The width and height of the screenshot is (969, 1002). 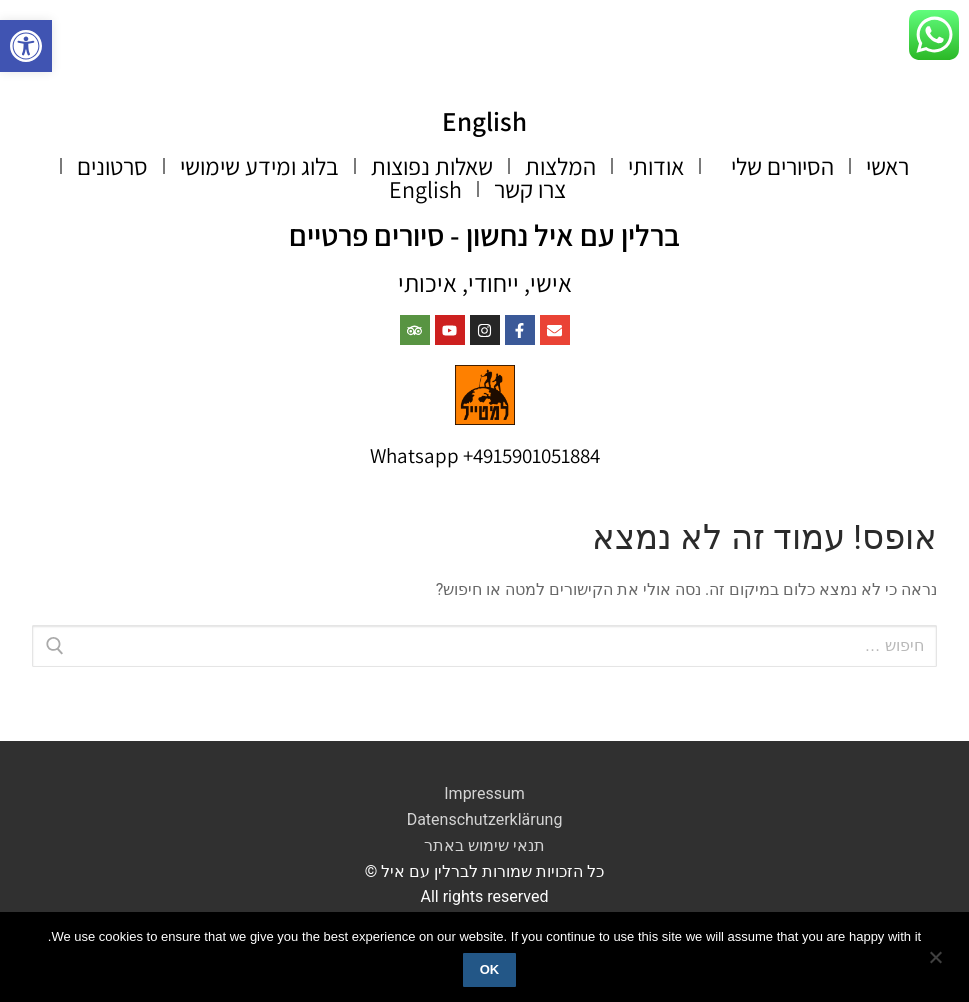 I want to click on Datenschutzerklärung, so click(x=485, y=819).